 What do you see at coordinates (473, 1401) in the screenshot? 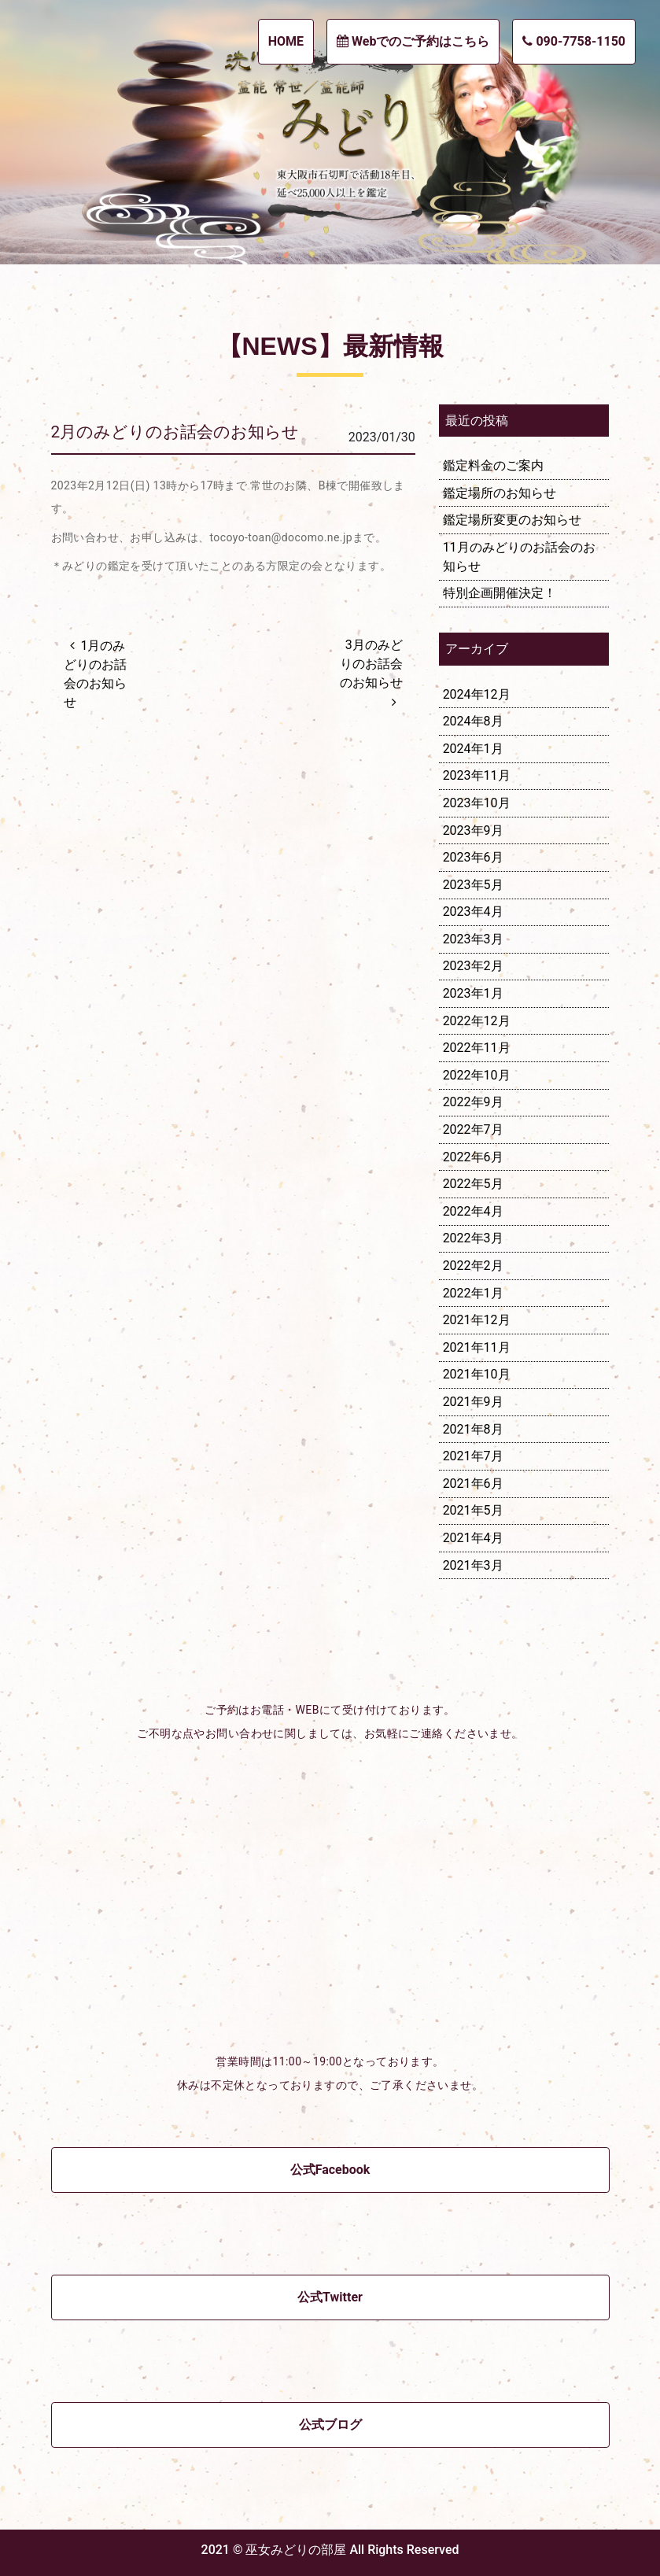
I see `2021年9月` at bounding box center [473, 1401].